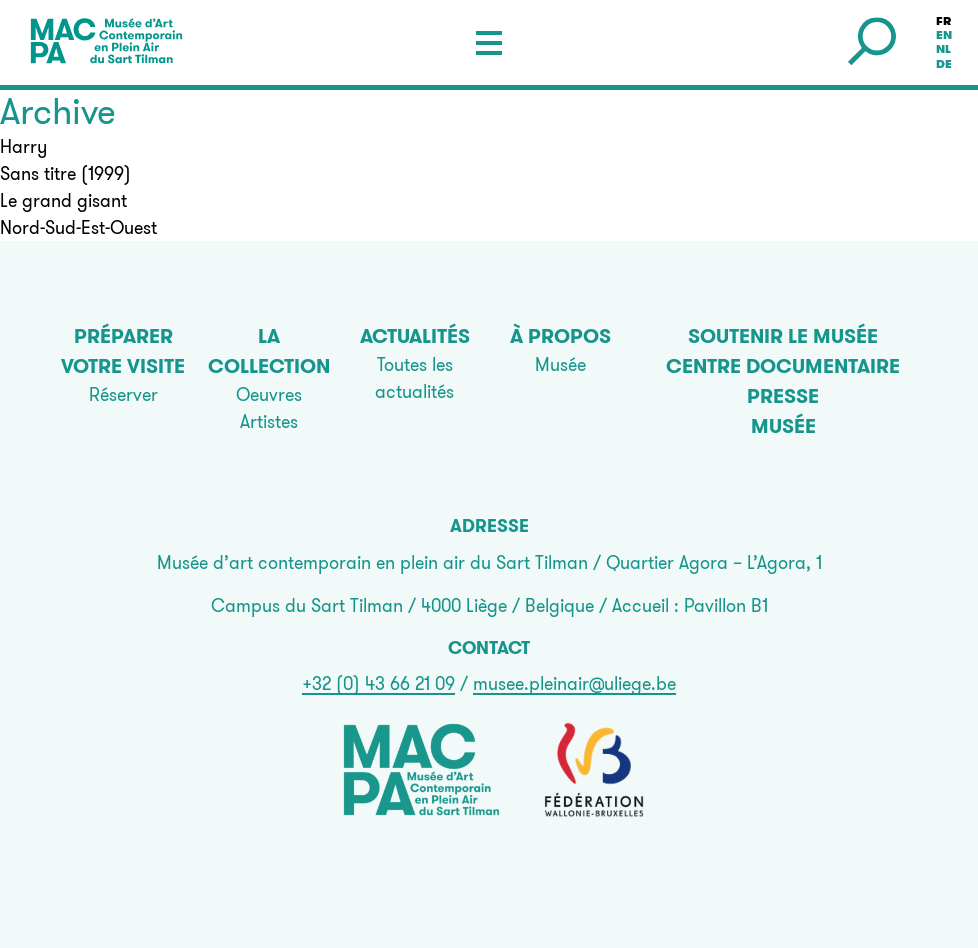  I want to click on Réserver, so click(123, 394).